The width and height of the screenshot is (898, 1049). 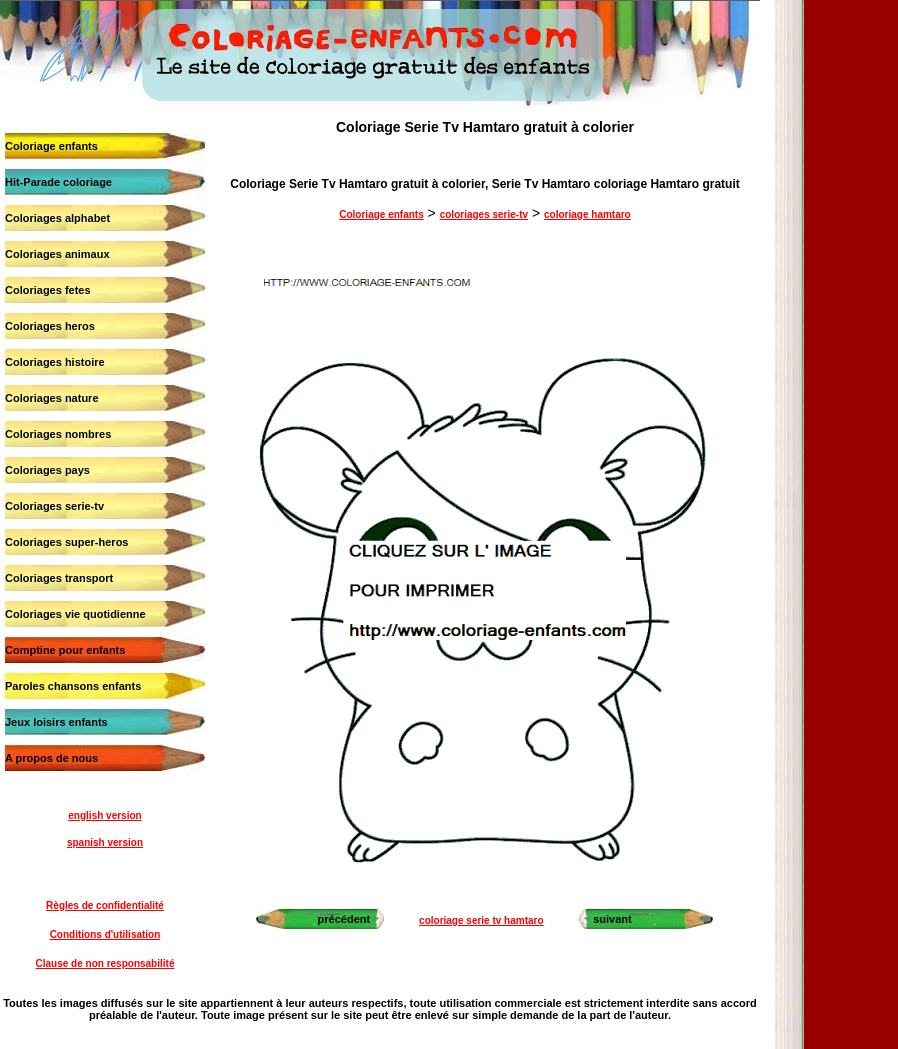 I want to click on Règles de confidentialité, so click(x=105, y=905).